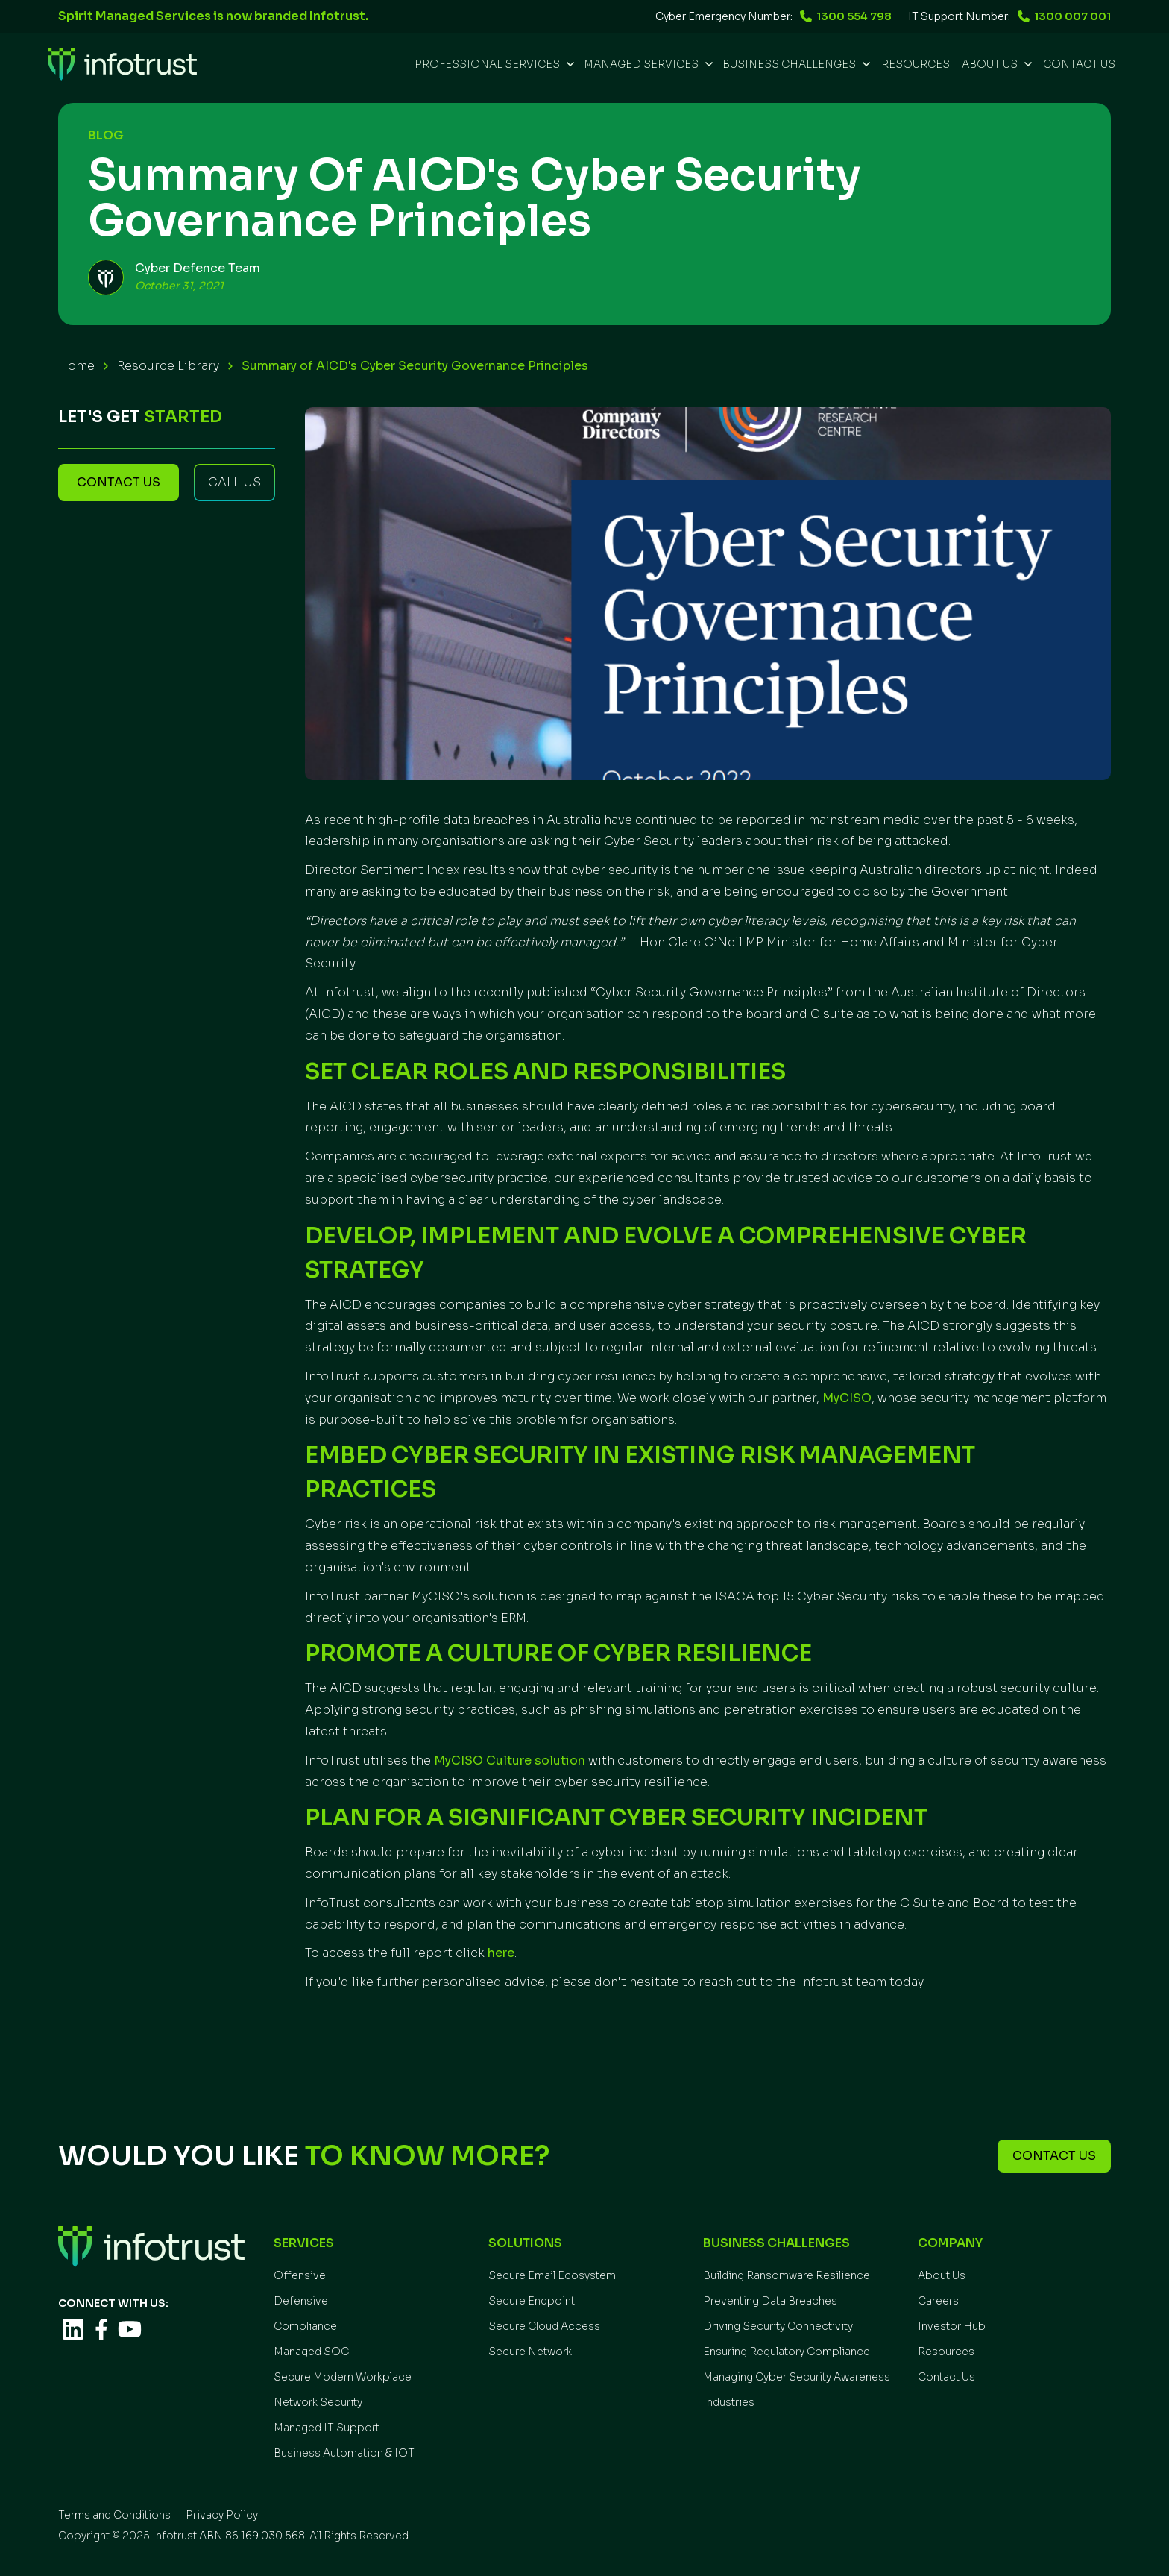  I want to click on Preventing Data Breaches, so click(770, 2301).